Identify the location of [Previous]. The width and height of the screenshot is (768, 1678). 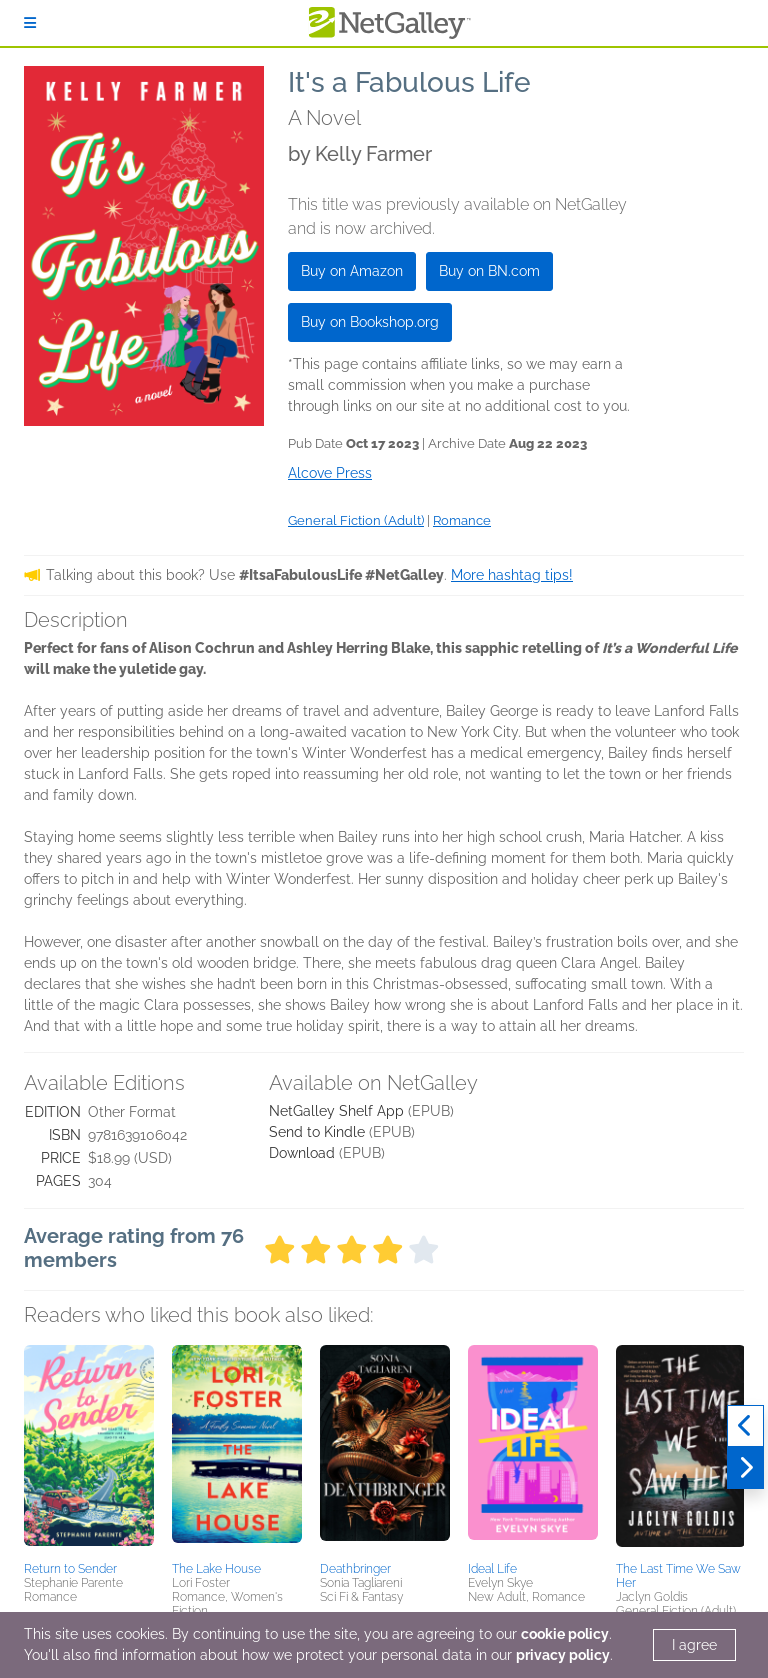
(745, 1426).